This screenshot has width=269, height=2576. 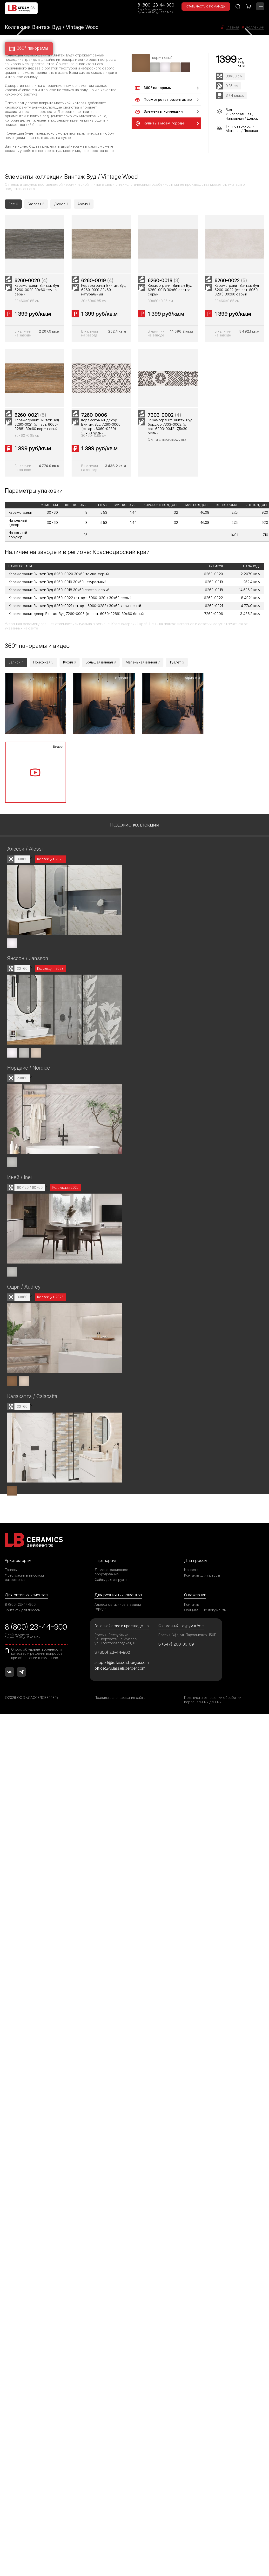 I want to click on Архитекторам, so click(x=18, y=1493).